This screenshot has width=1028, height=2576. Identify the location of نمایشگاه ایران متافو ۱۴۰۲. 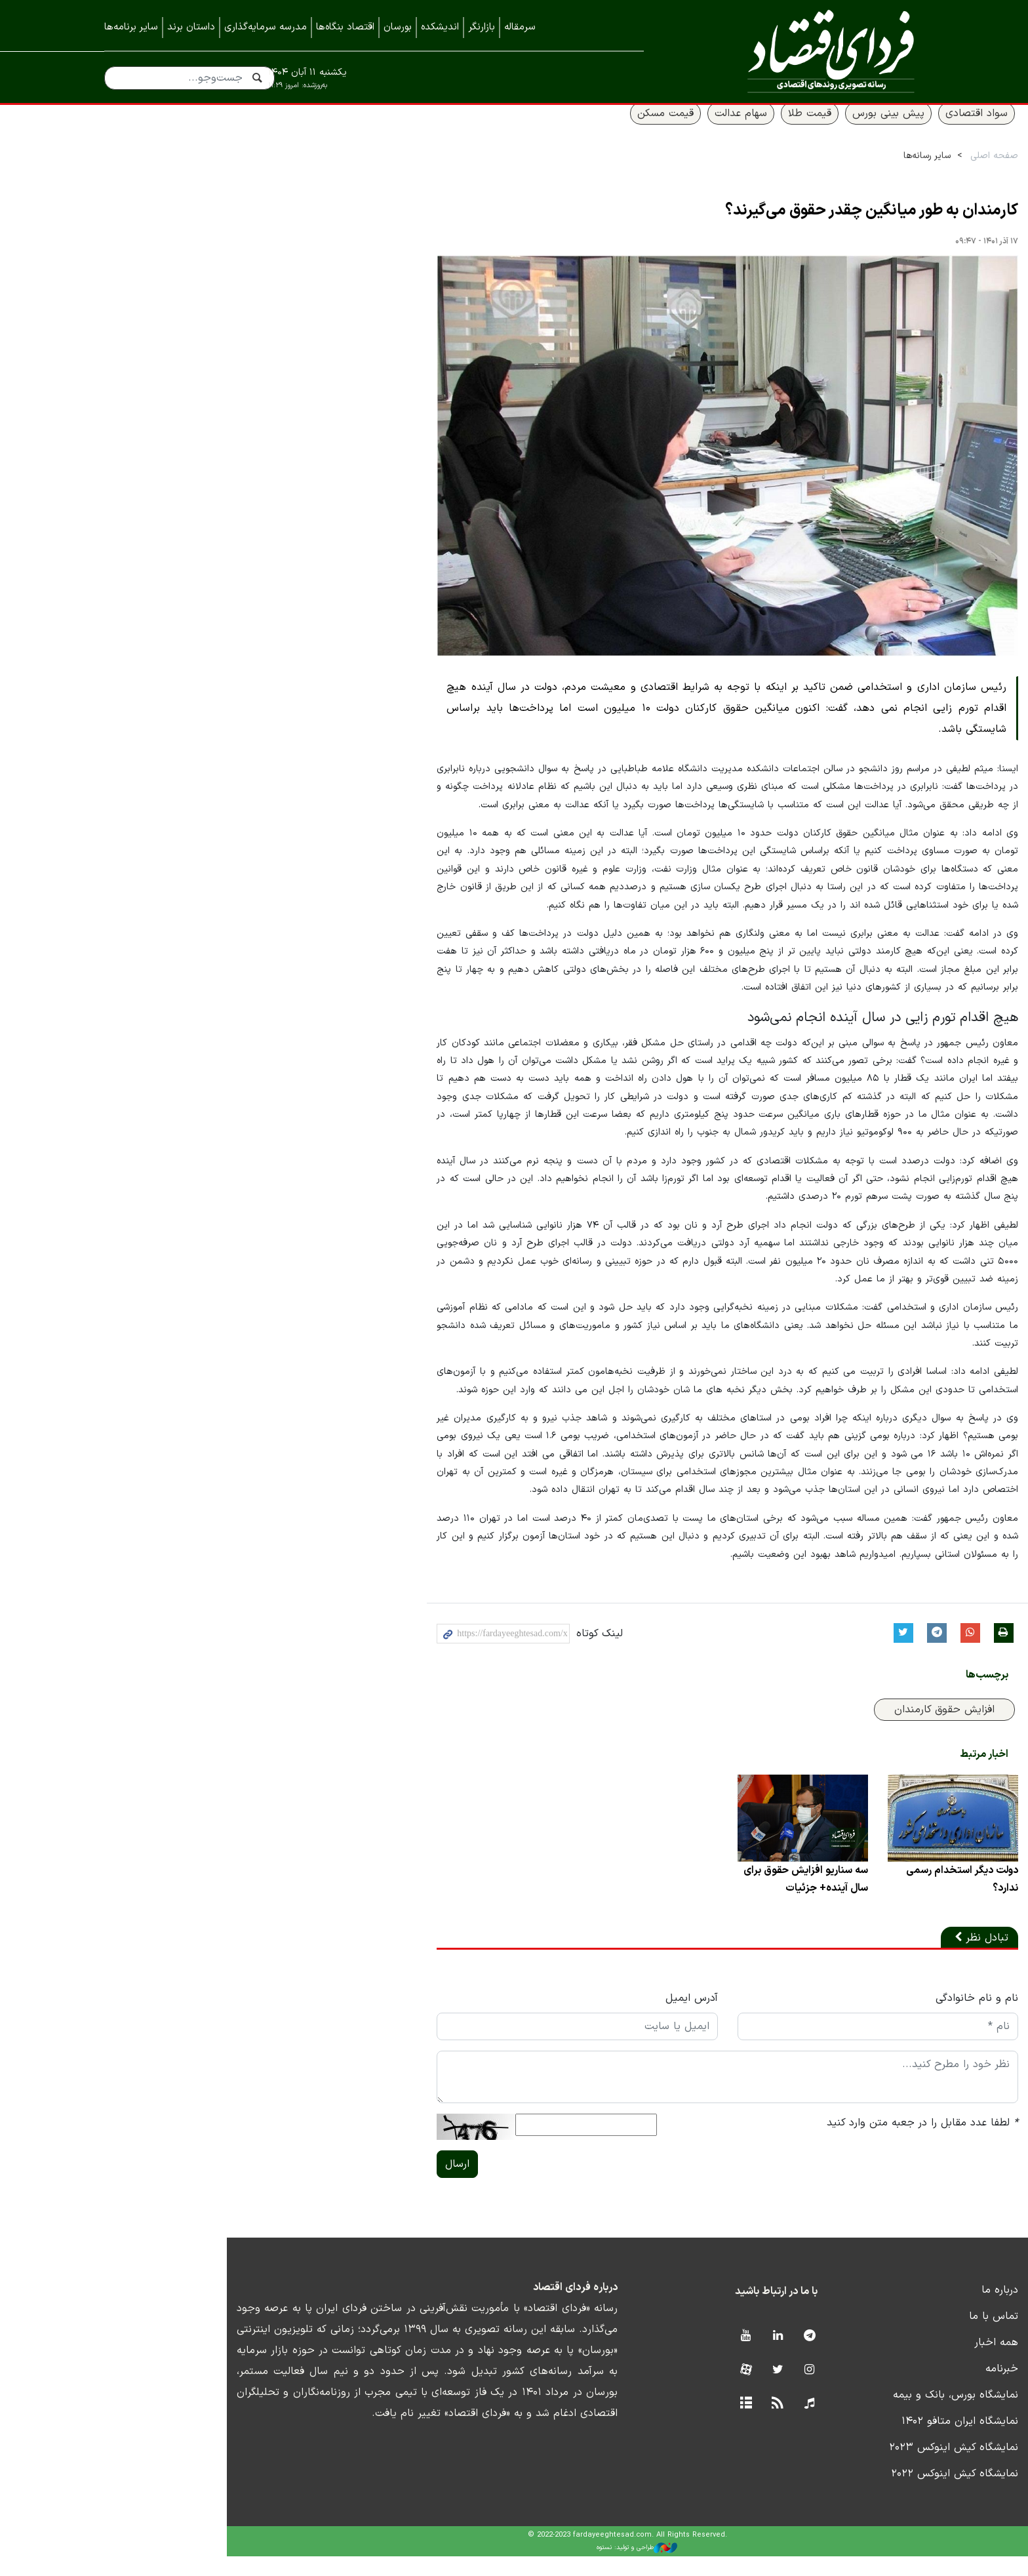
(865, 2441).